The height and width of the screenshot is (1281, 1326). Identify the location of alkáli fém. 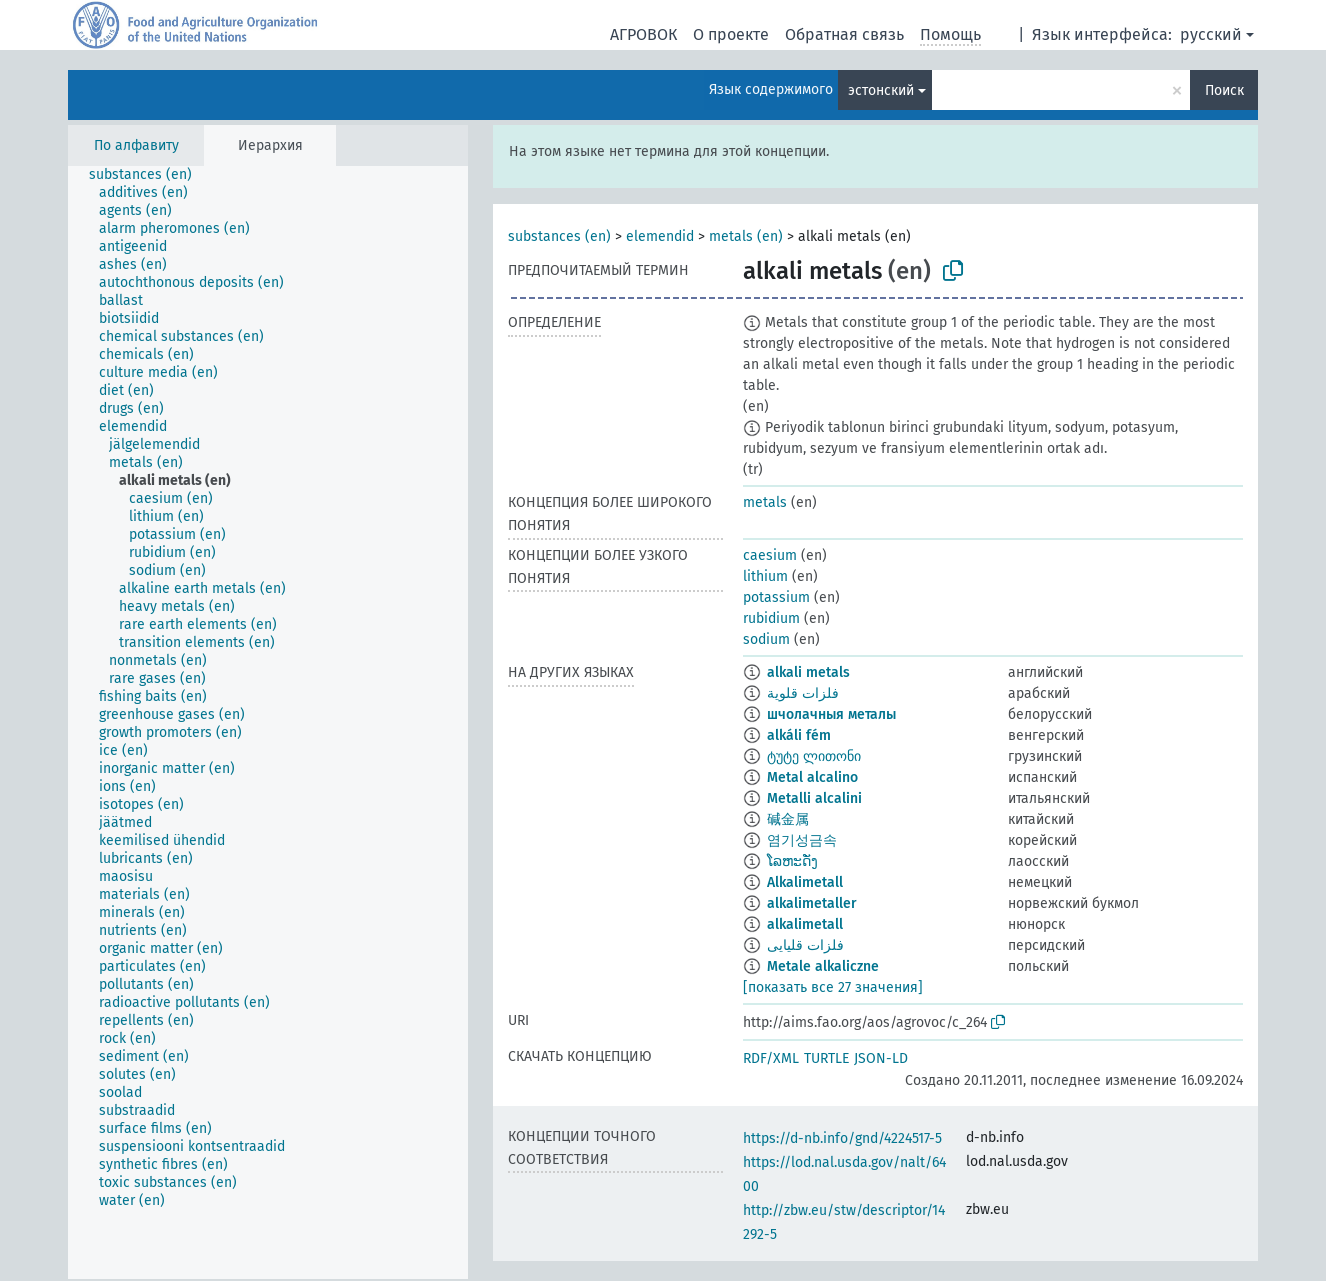
(799, 735).